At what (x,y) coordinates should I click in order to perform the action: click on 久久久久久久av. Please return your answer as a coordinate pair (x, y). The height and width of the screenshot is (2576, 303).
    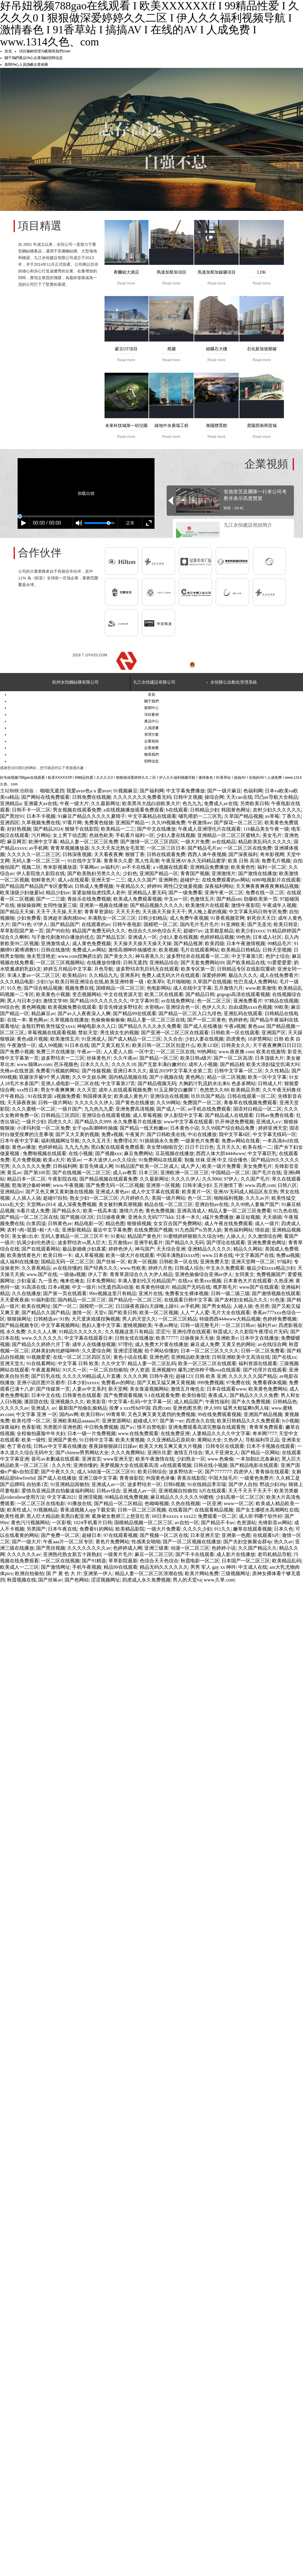
    Looking at the image, I should click on (24, 1554).